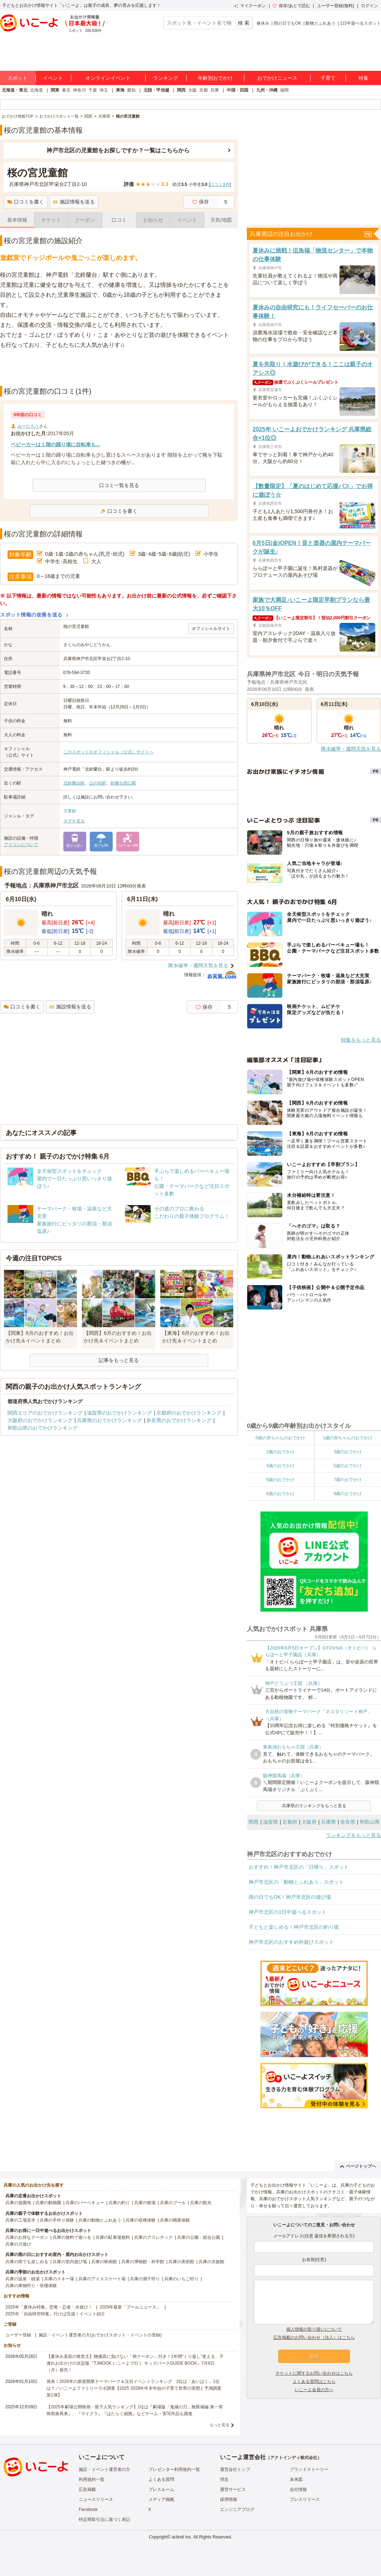 This screenshot has width=381, height=2576. Describe the element at coordinates (119, 1360) in the screenshot. I see `記事をもっと見る` at that location.